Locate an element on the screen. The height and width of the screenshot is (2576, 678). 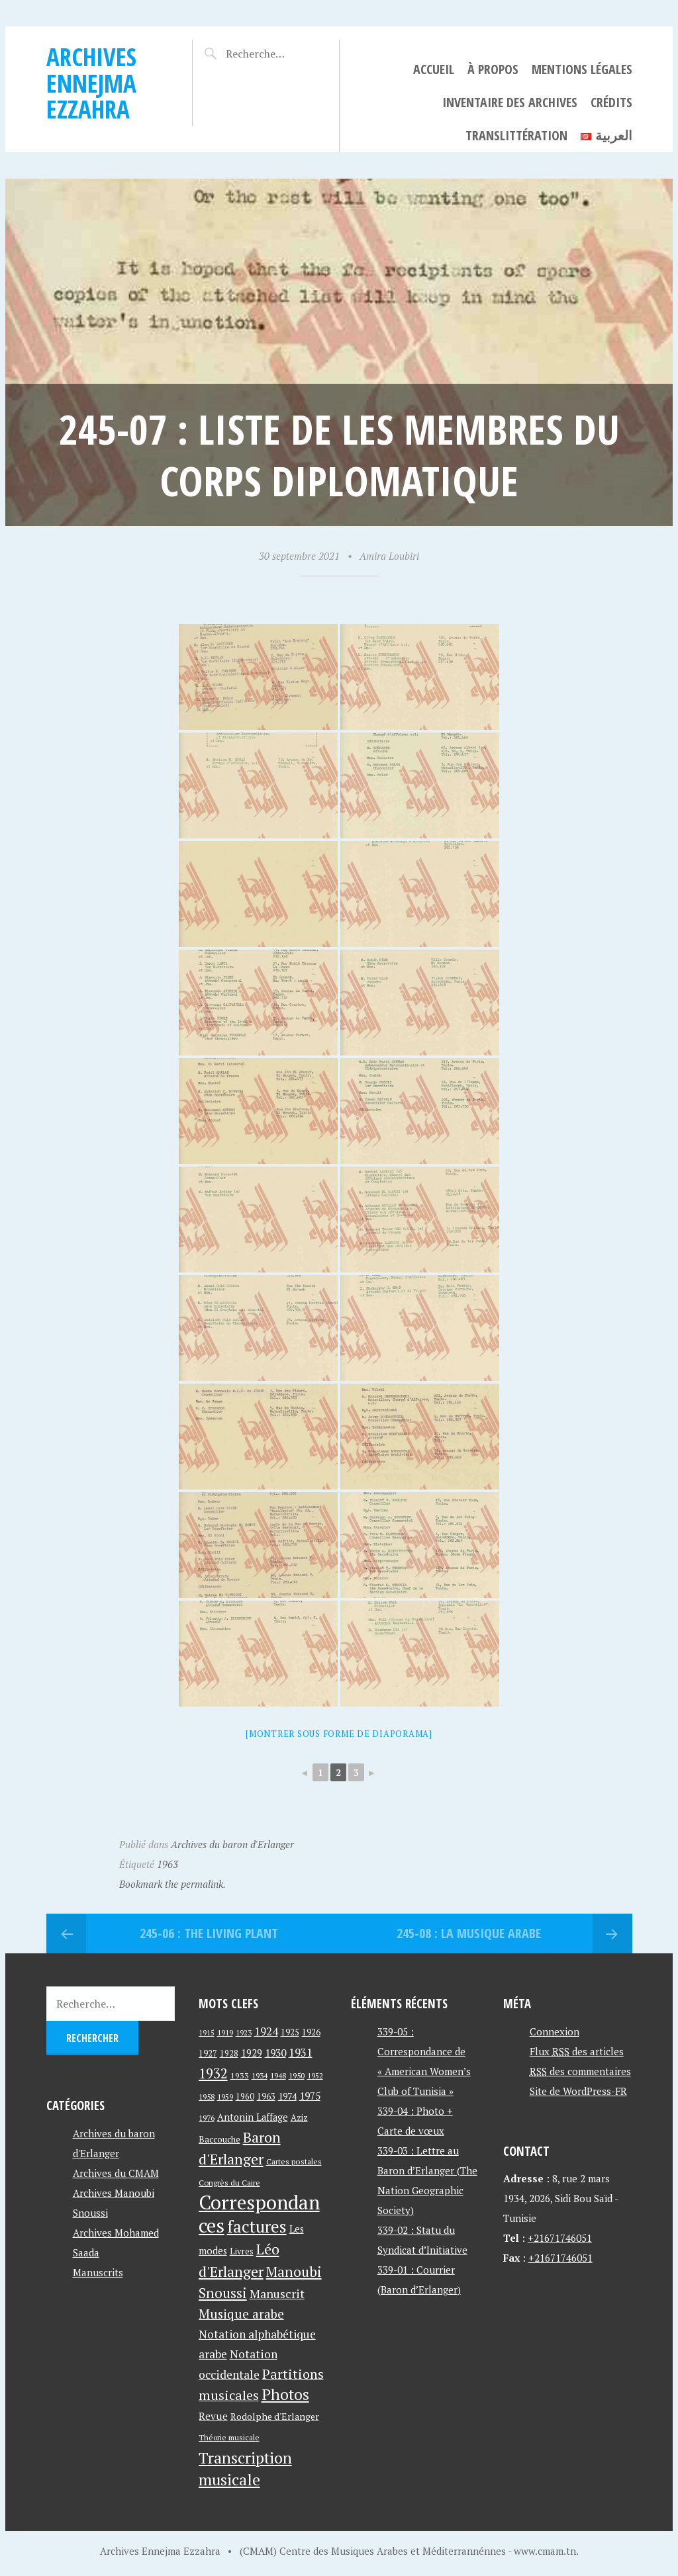
factures [factures (217 éléments)] is located at coordinates (257, 2226).